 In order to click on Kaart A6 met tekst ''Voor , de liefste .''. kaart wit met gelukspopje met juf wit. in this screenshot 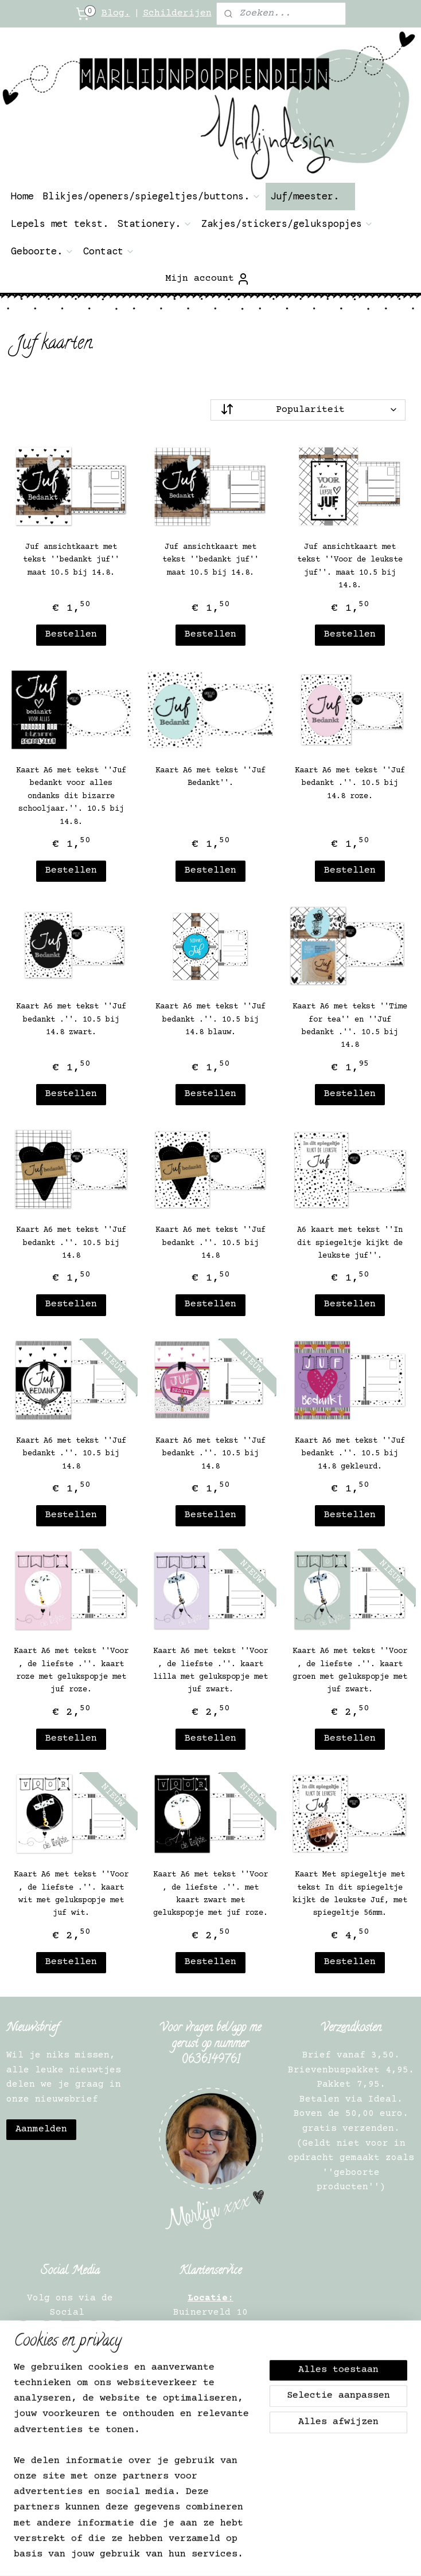, I will do `click(71, 1894)`.